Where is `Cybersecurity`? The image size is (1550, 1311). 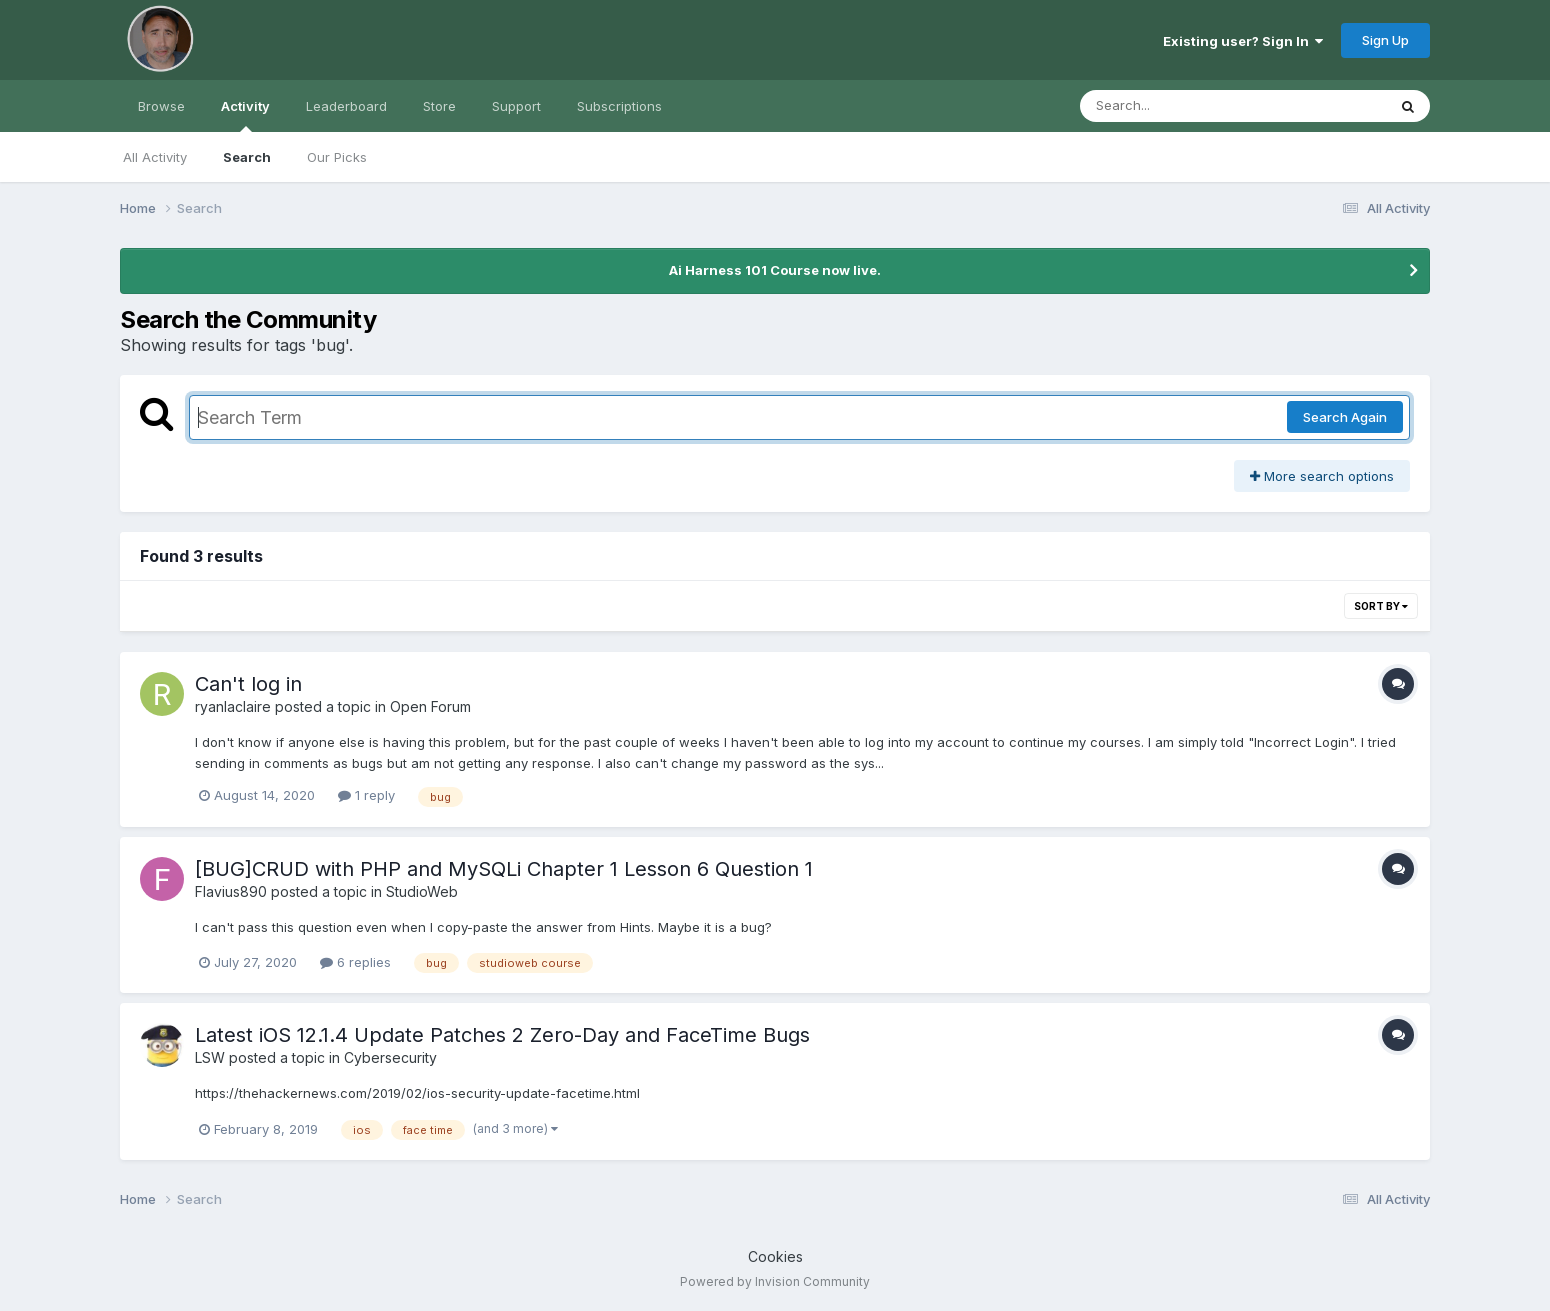
Cybersecurity is located at coordinates (390, 1057).